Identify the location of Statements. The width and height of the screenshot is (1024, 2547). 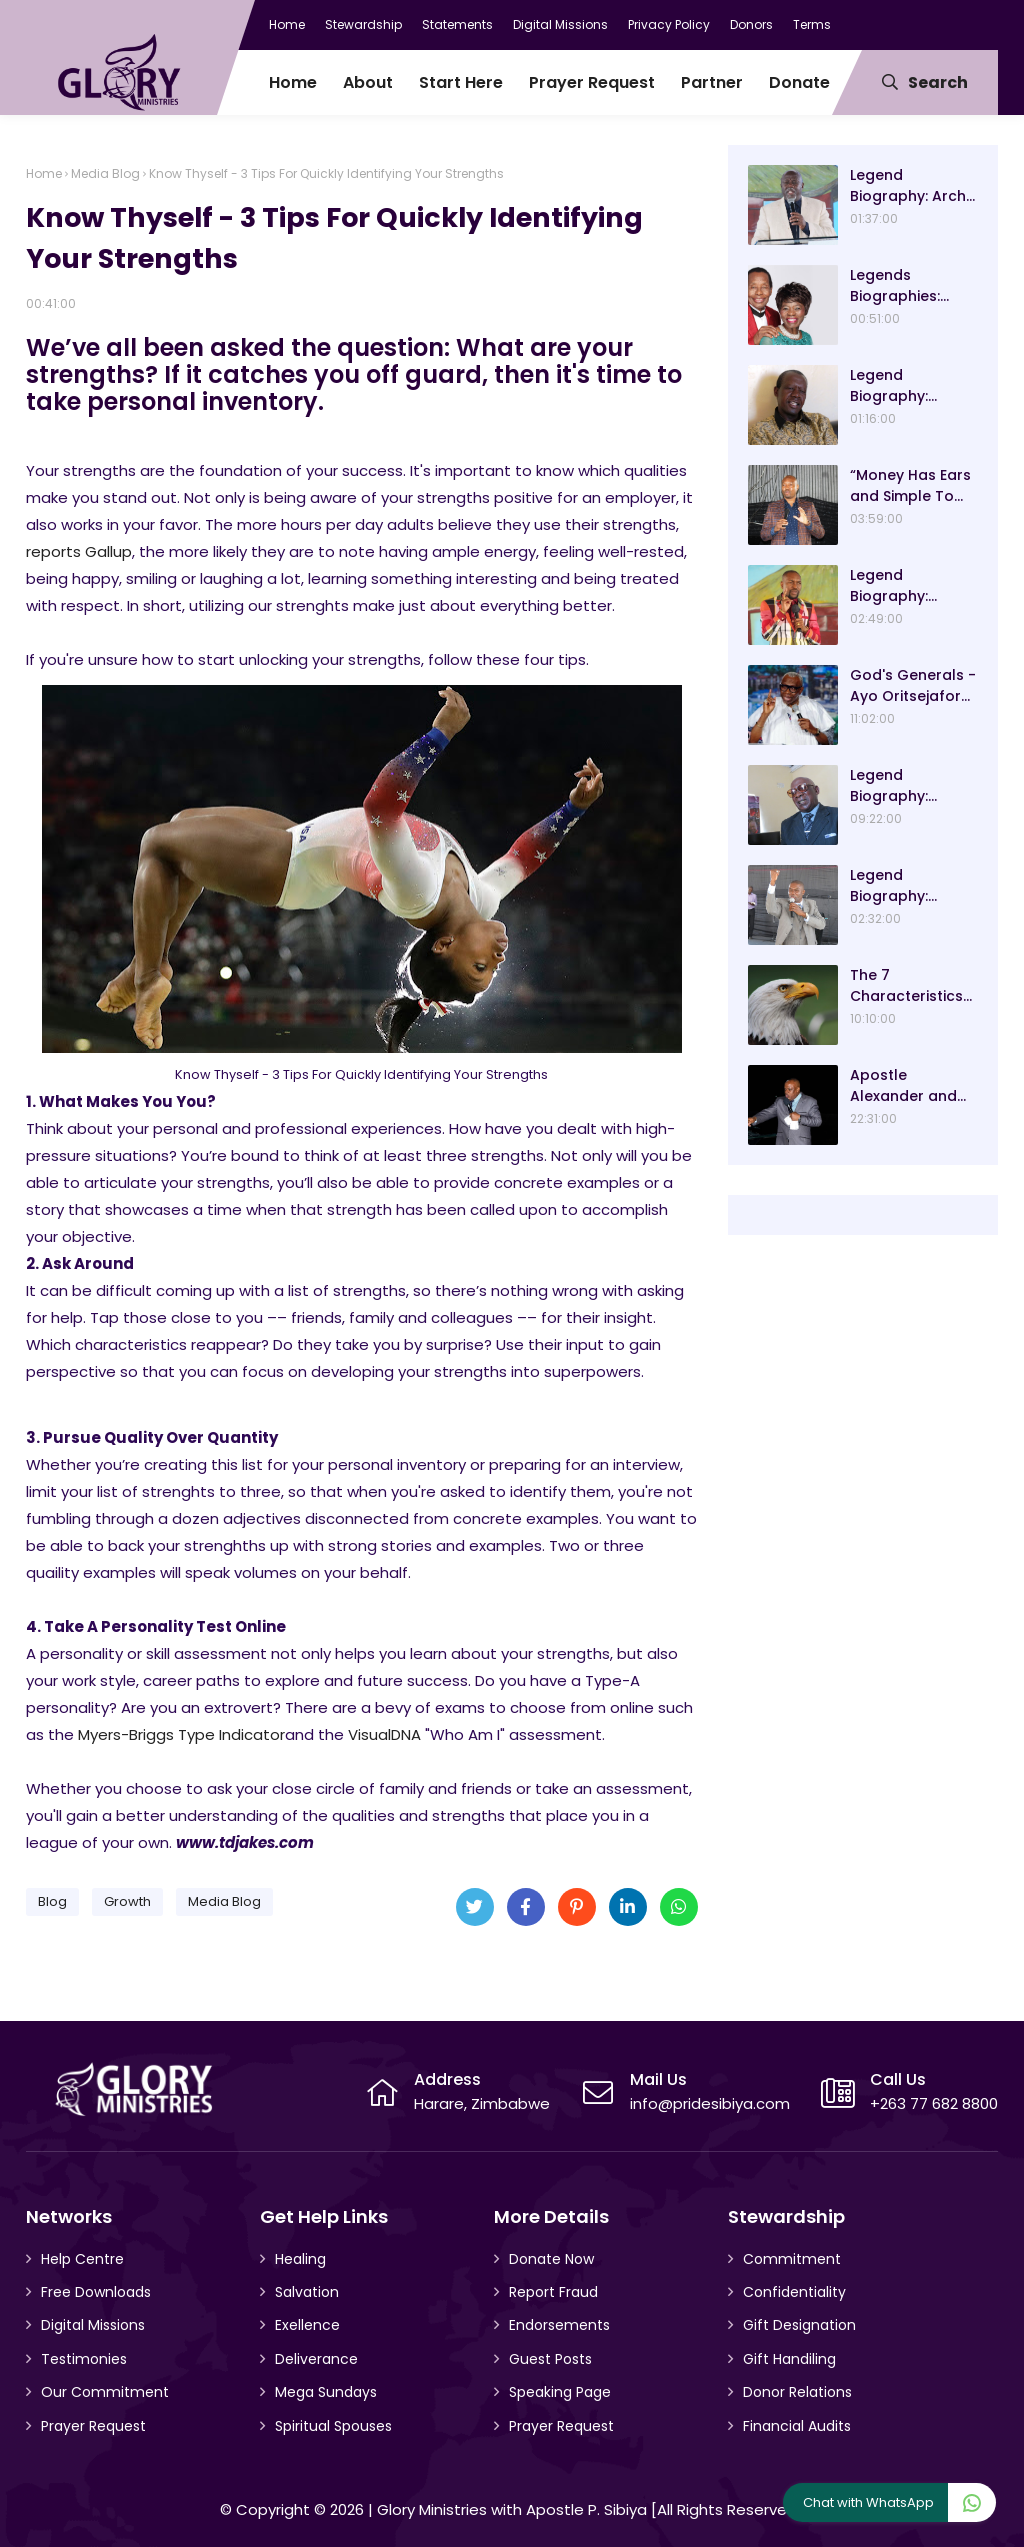
(457, 24).